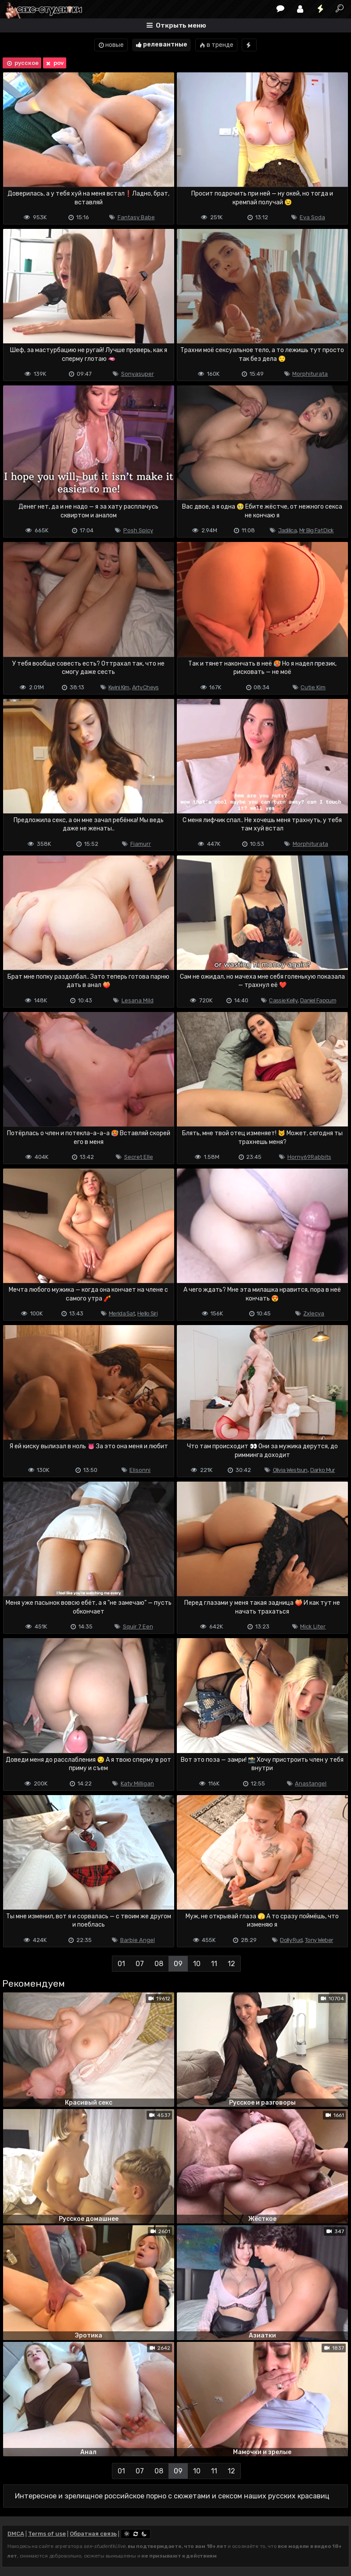 This screenshot has width=351, height=2576. Describe the element at coordinates (138, 1000) in the screenshot. I see `Lesana Mild` at that location.